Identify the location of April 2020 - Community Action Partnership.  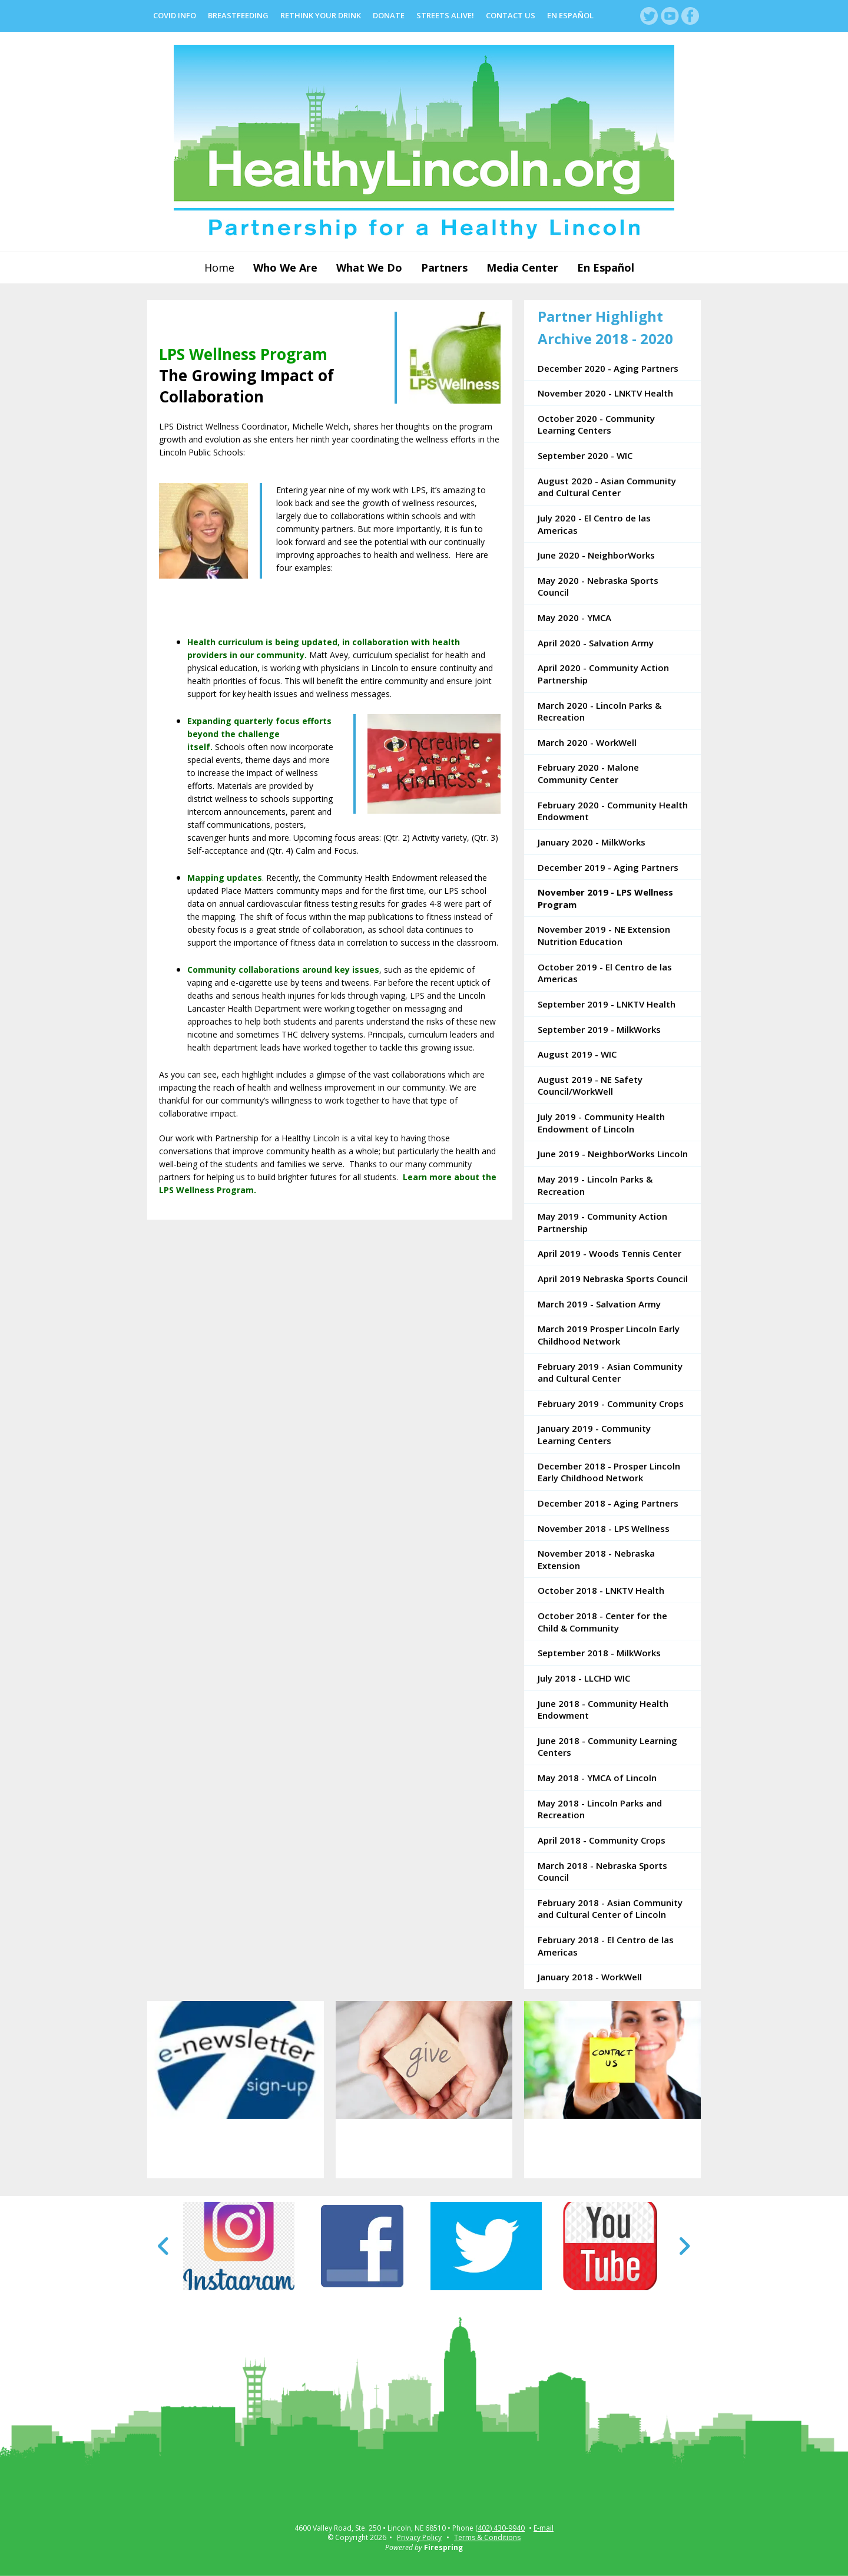
(603, 674).